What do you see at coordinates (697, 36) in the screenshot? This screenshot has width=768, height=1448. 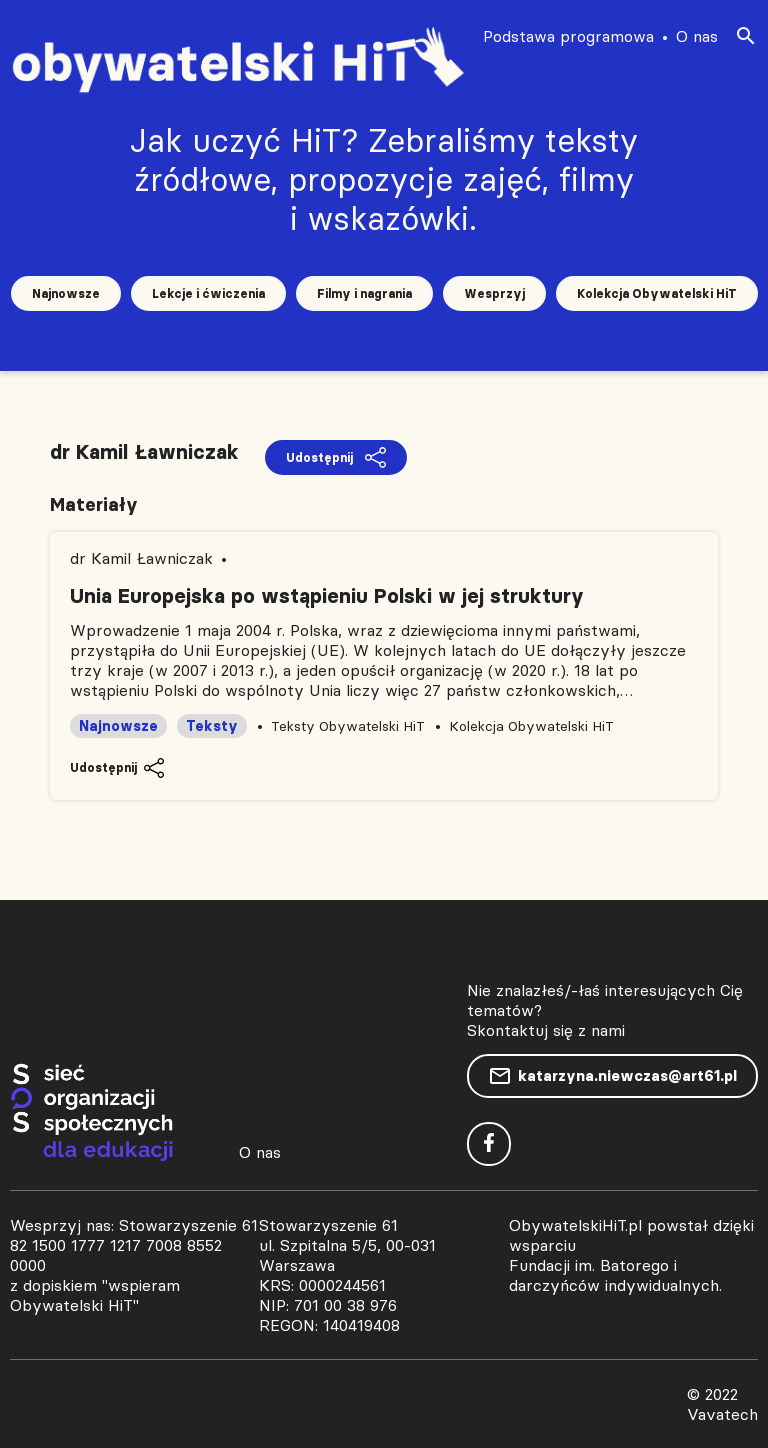 I see `O nas` at bounding box center [697, 36].